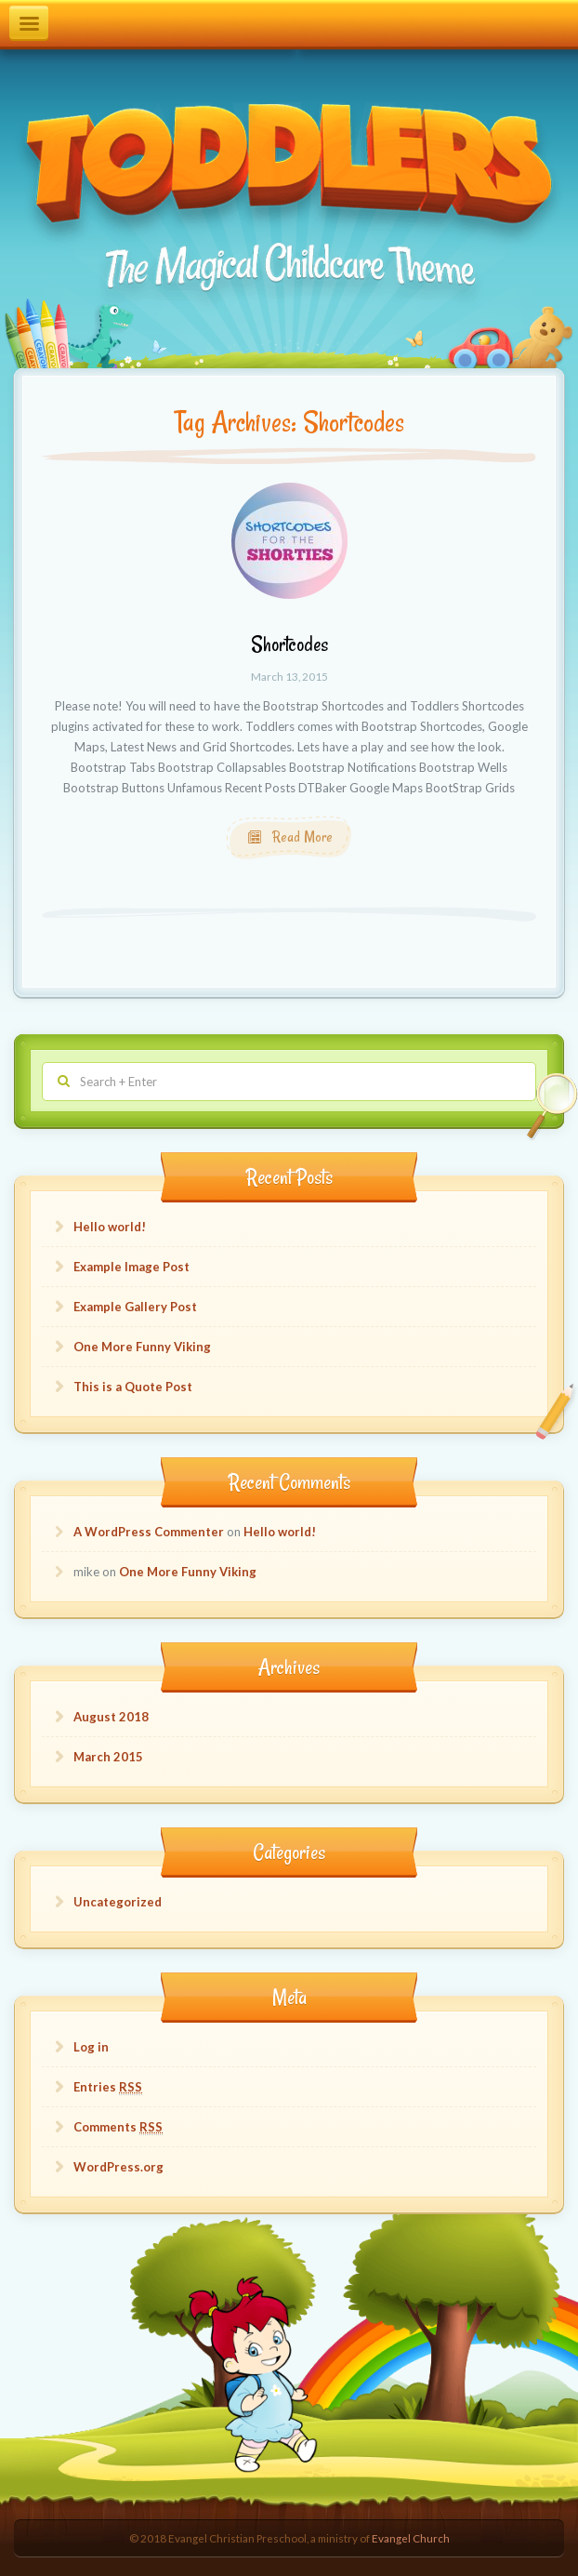  Describe the element at coordinates (118, 2166) in the screenshot. I see `WordPress.org` at that location.